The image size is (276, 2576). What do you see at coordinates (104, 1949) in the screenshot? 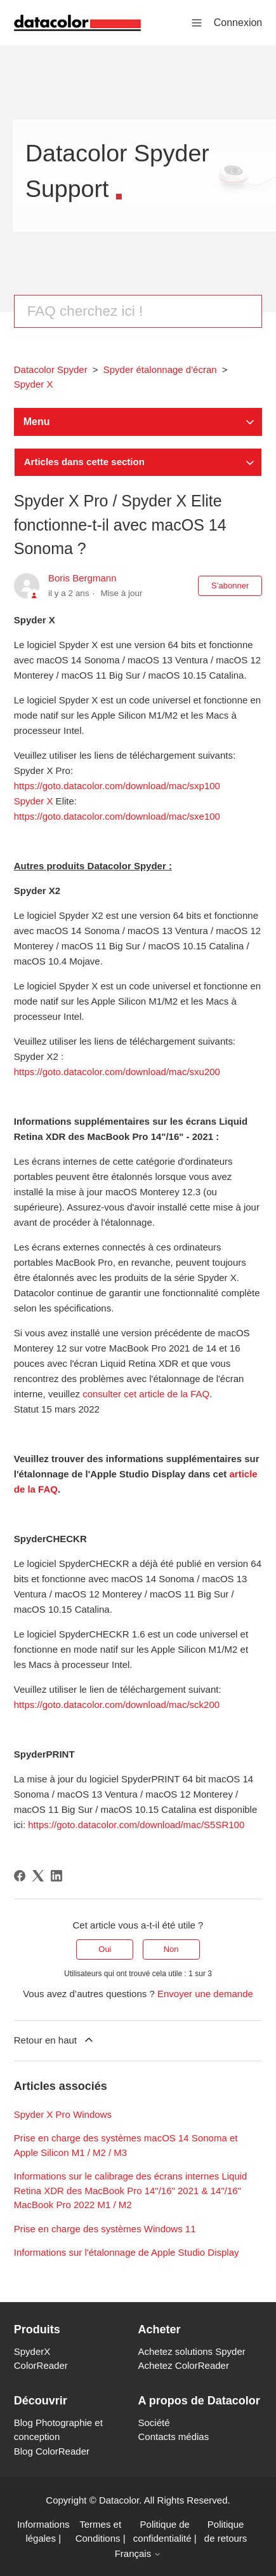
I see `Oui [Cet article m’a été utile]` at bounding box center [104, 1949].